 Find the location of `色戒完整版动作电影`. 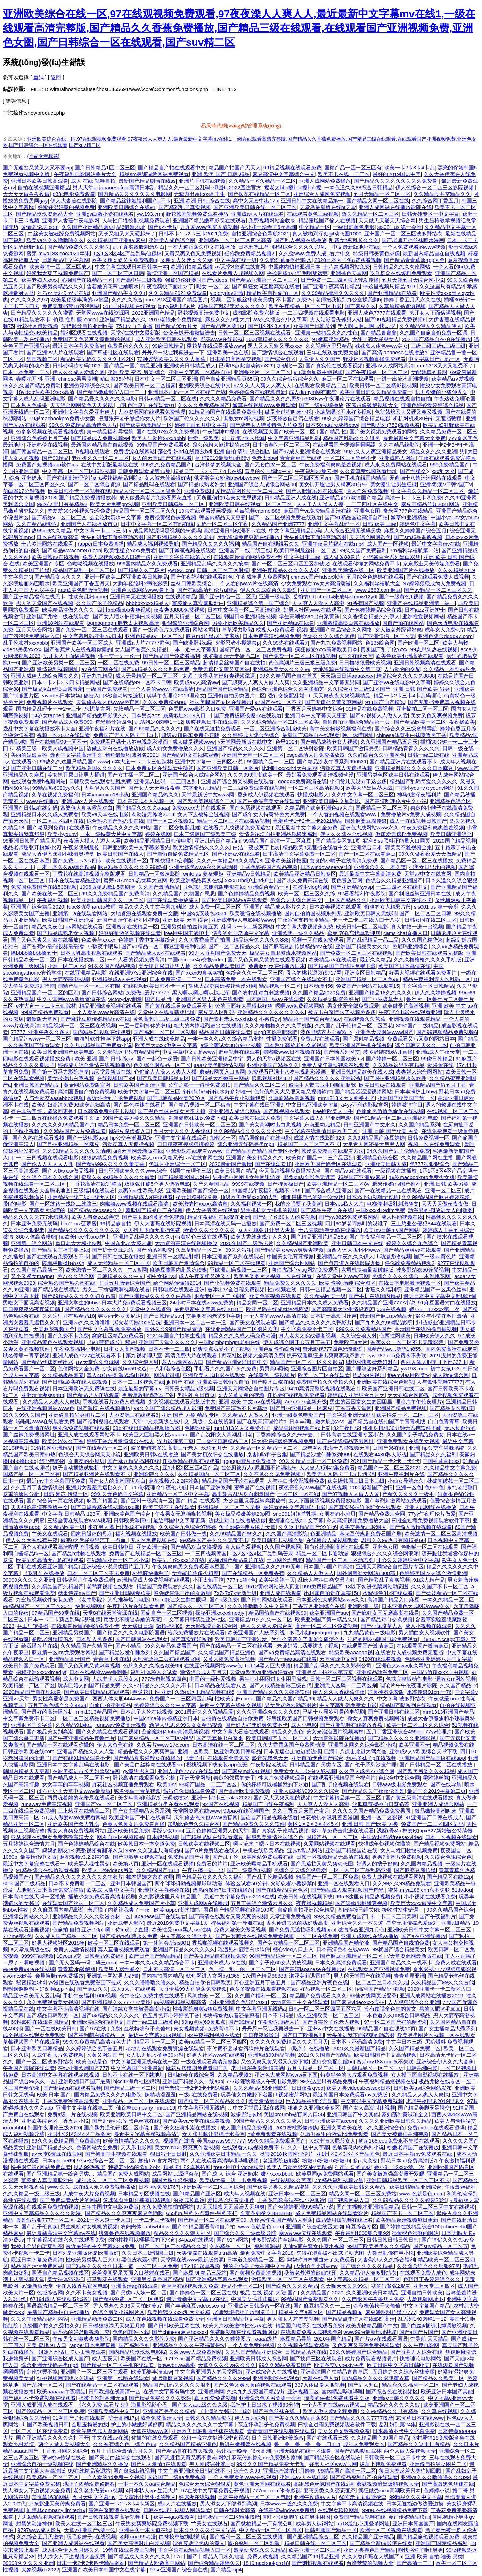

色戒完整版动作电影 is located at coordinates (409, 1679).